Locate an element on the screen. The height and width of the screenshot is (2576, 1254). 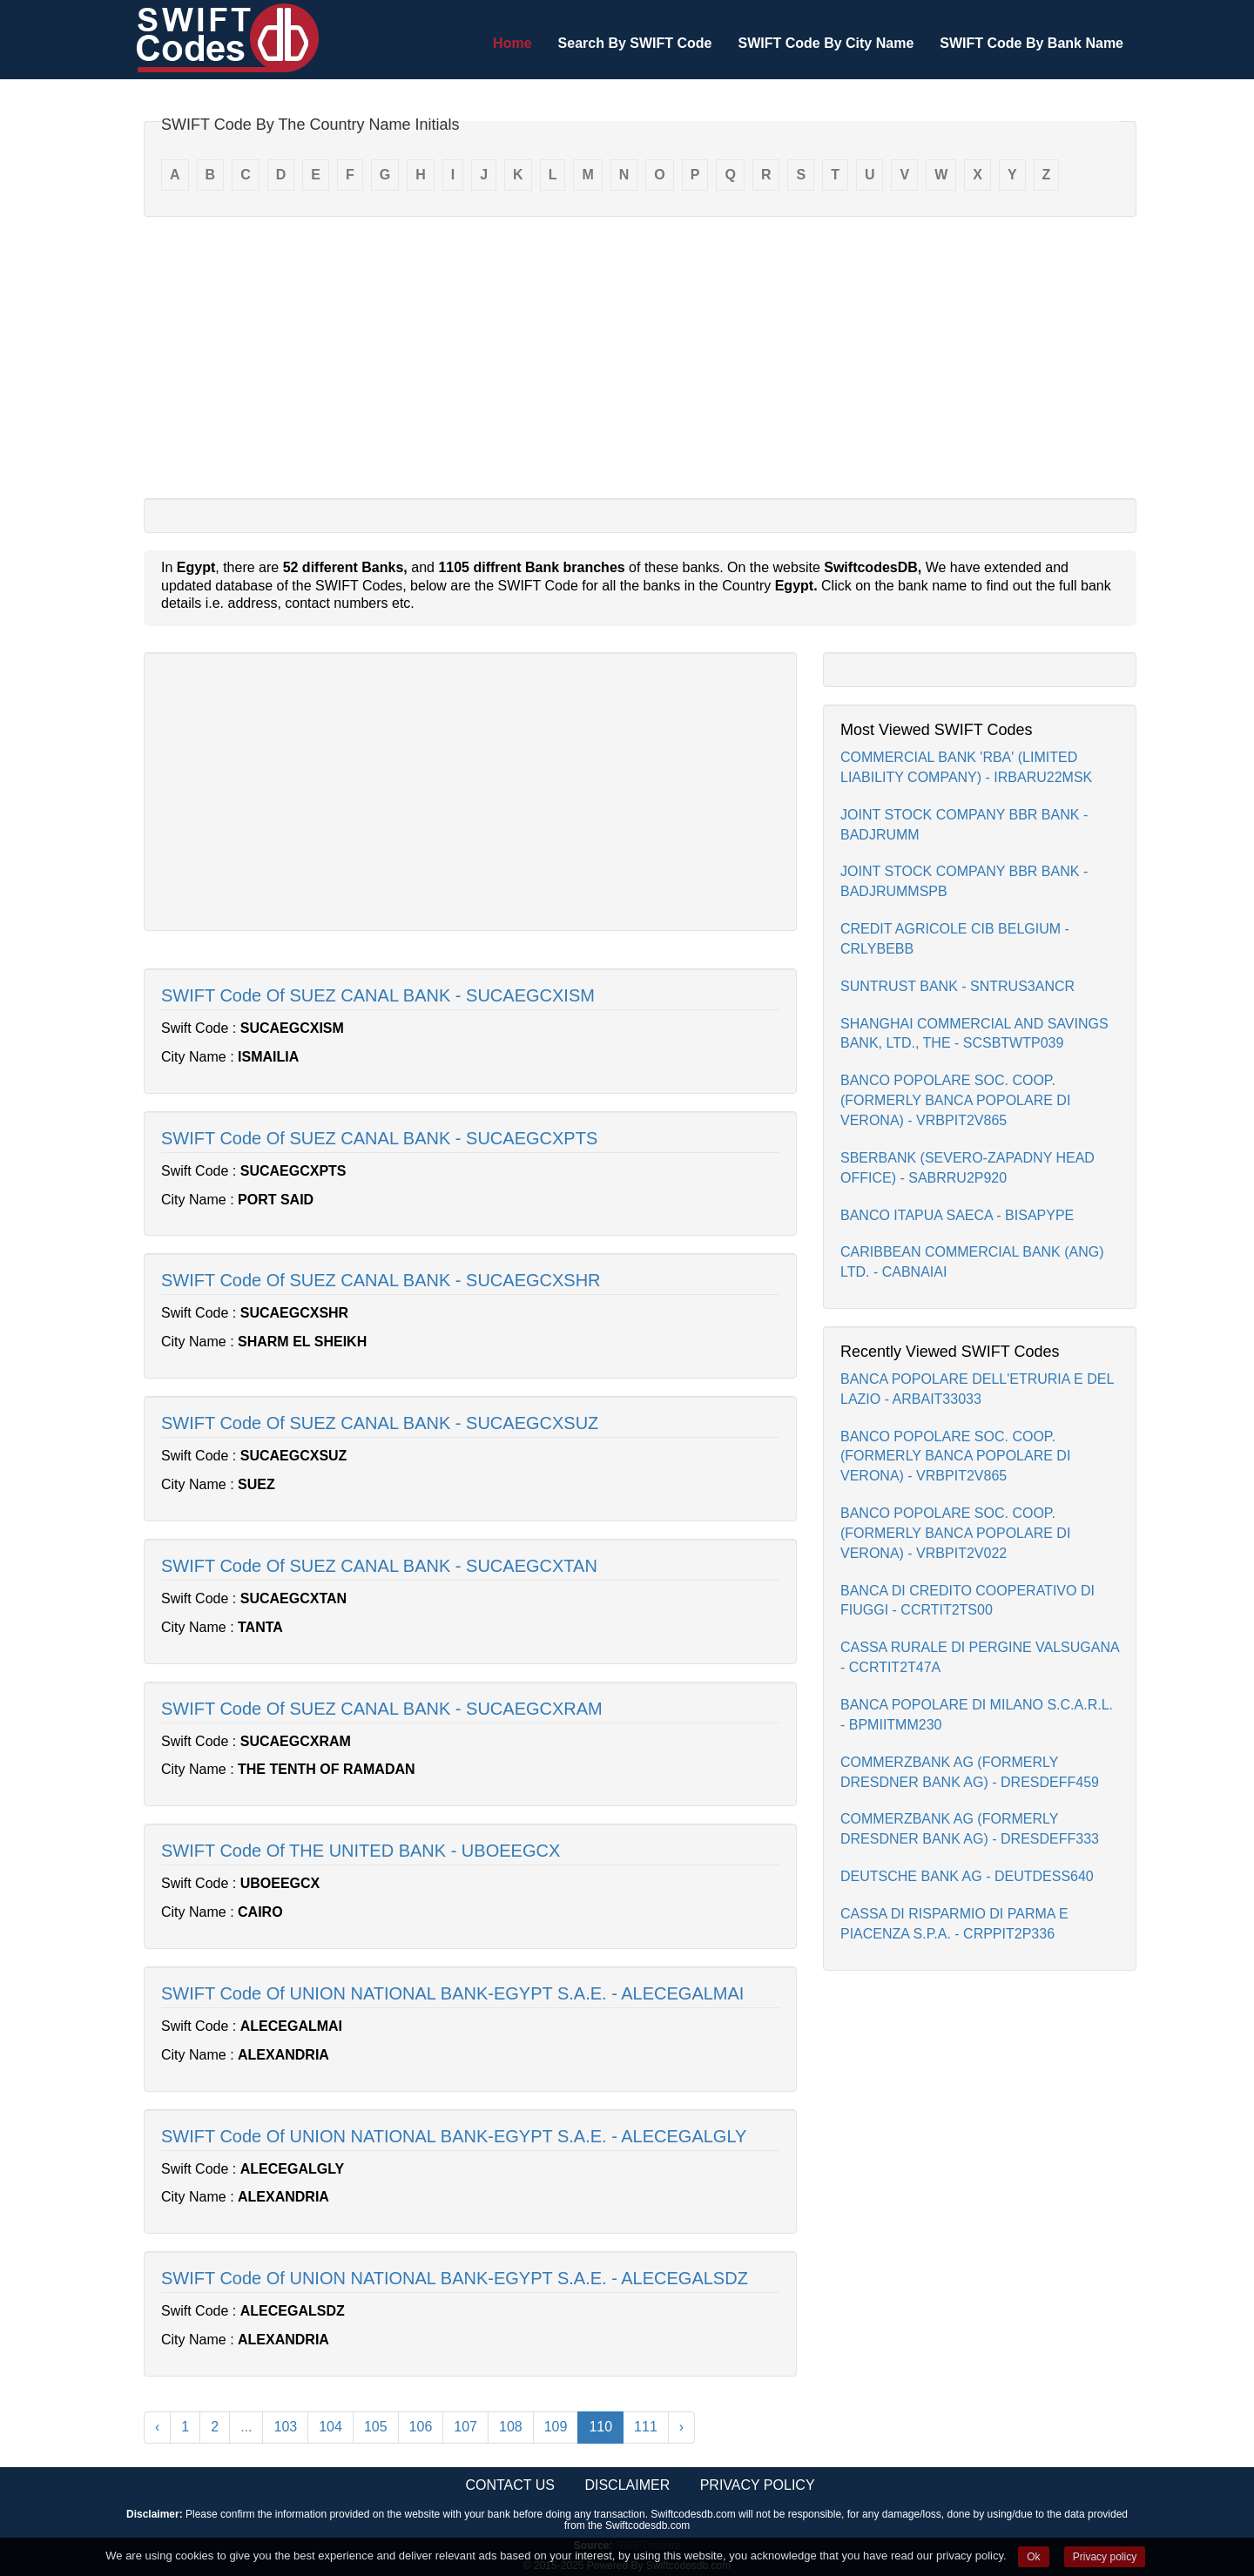
[Advertisement] is located at coordinates (640, 356).